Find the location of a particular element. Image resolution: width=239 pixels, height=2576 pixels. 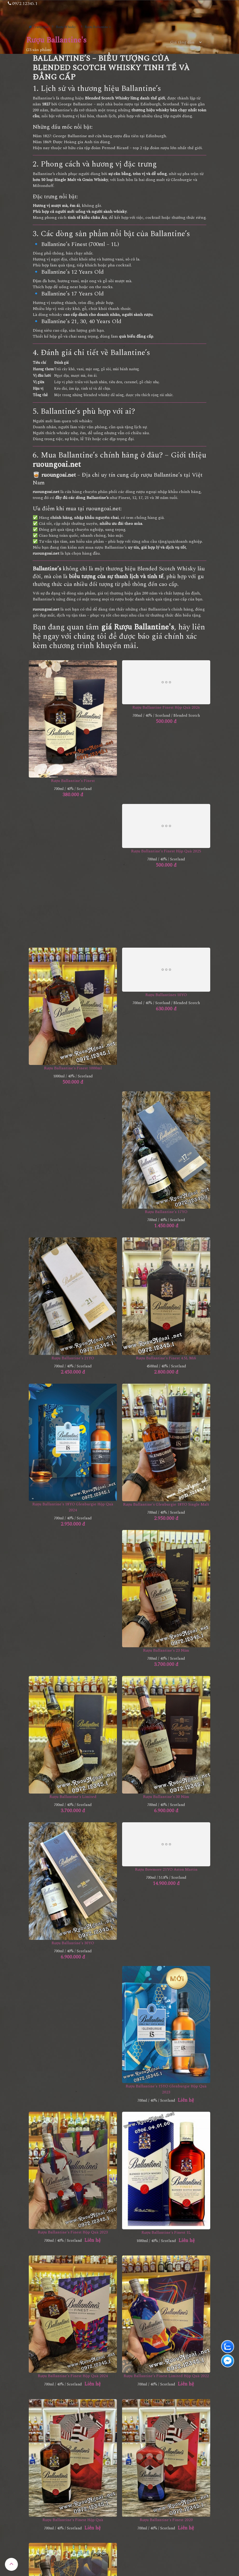

Rượu Ballantine's 15YO Glenburgie Hộp Quà 2023 is located at coordinates (166, 2089).